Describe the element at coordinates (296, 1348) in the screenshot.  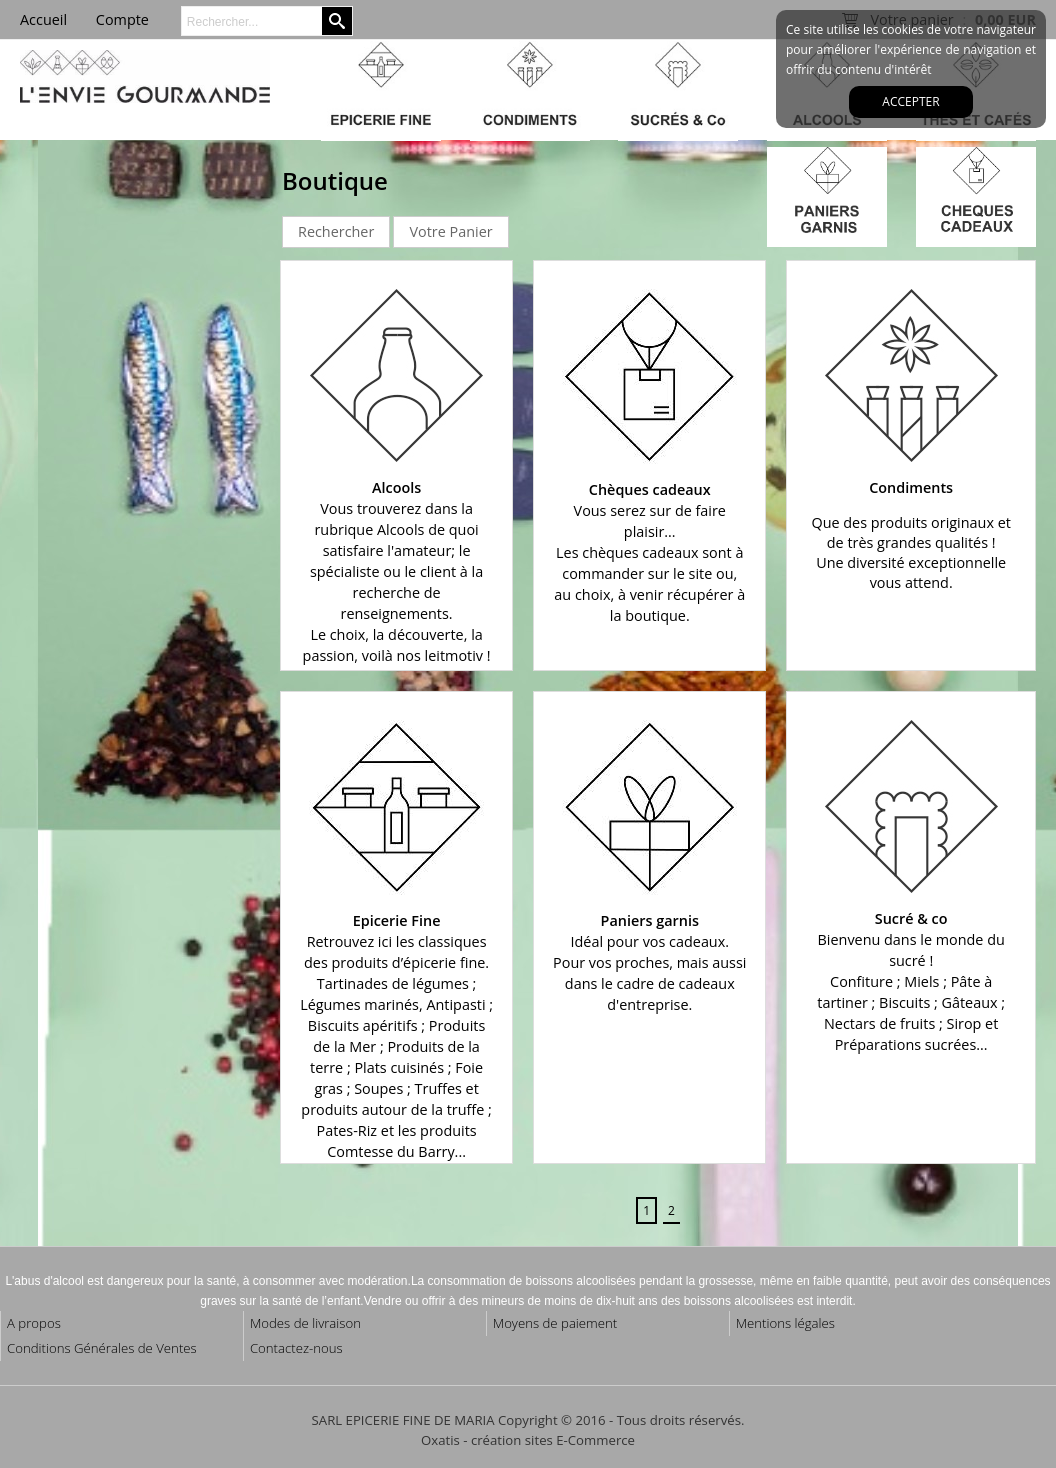
I see `Contactez-nous` at that location.